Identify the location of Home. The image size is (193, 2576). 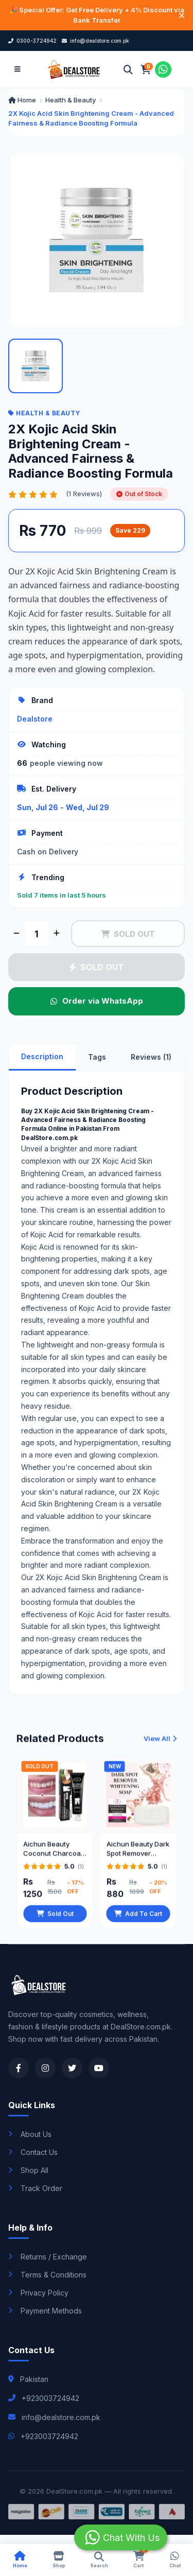
(22, 100).